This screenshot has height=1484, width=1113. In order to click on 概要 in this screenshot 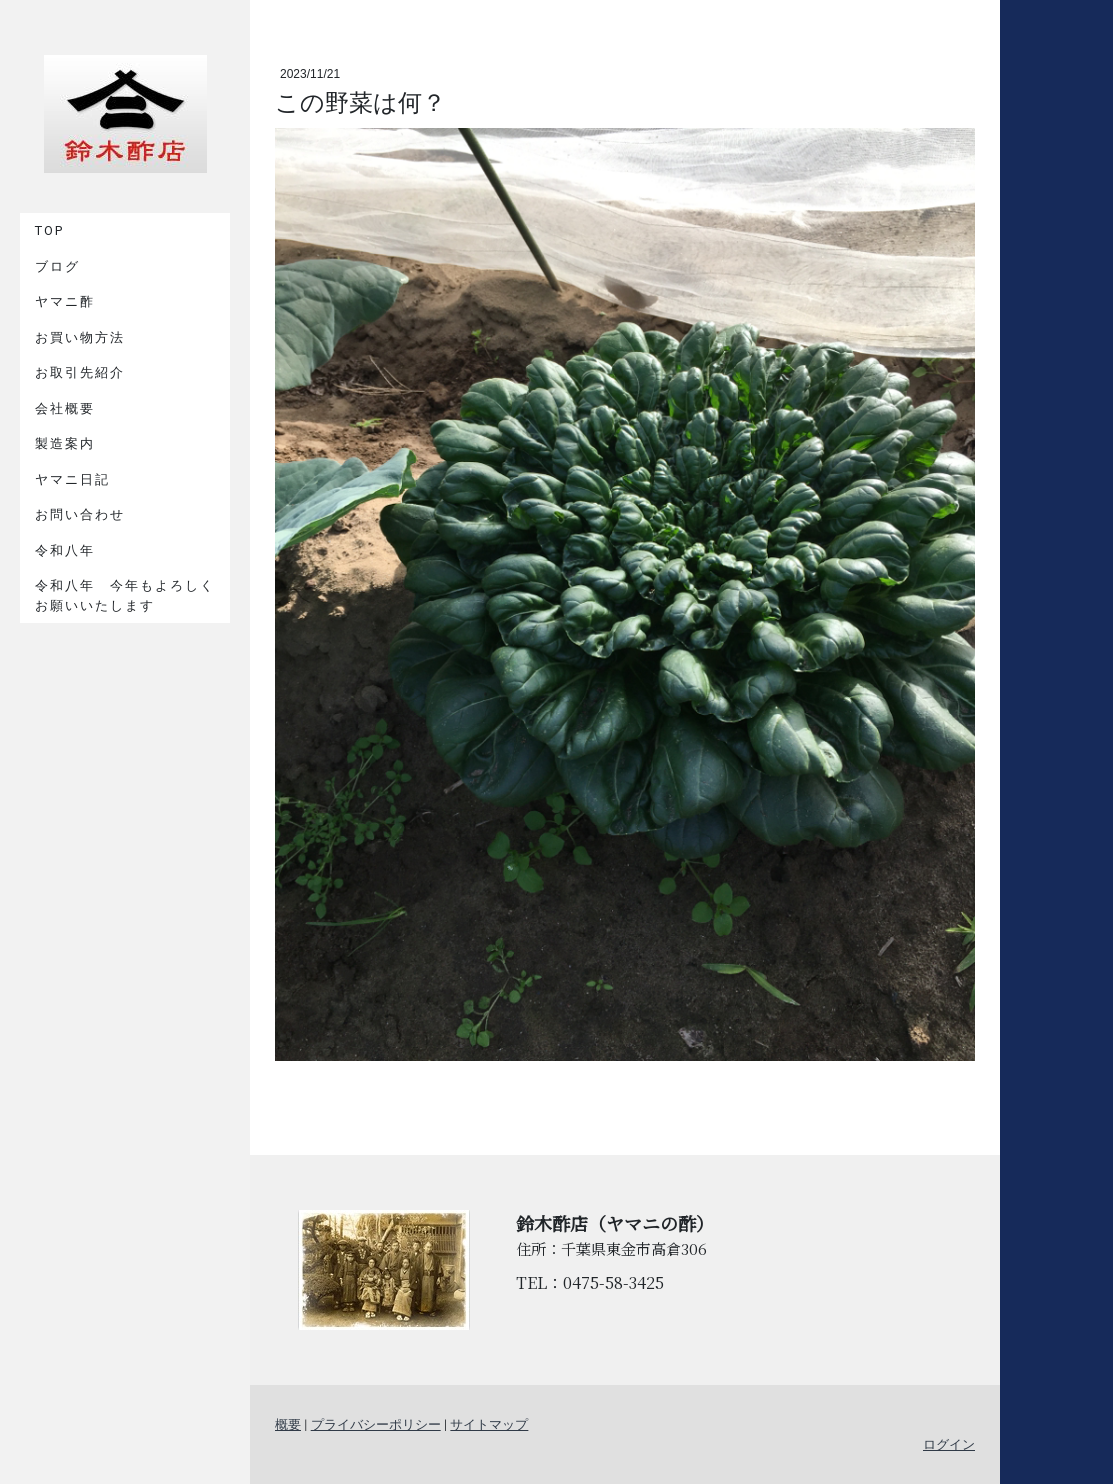, I will do `click(288, 1424)`.